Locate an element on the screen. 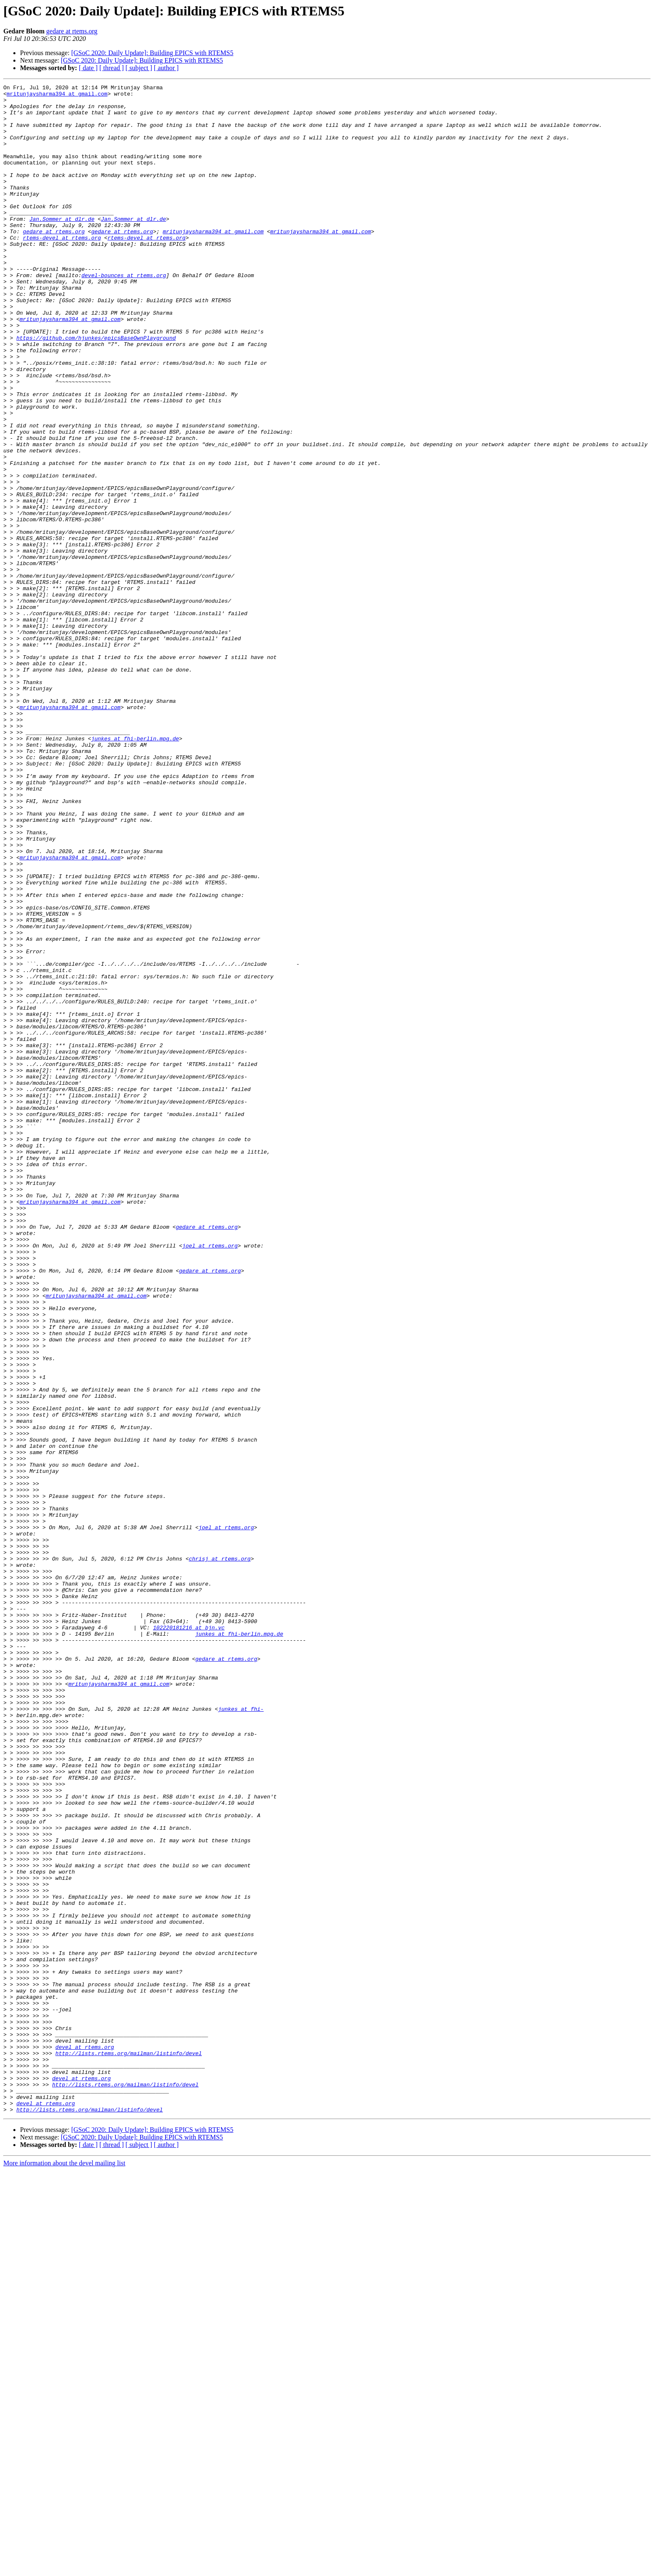  https://github.com/hjunkes/epicsBaseOwnPlayground is located at coordinates (96, 389).